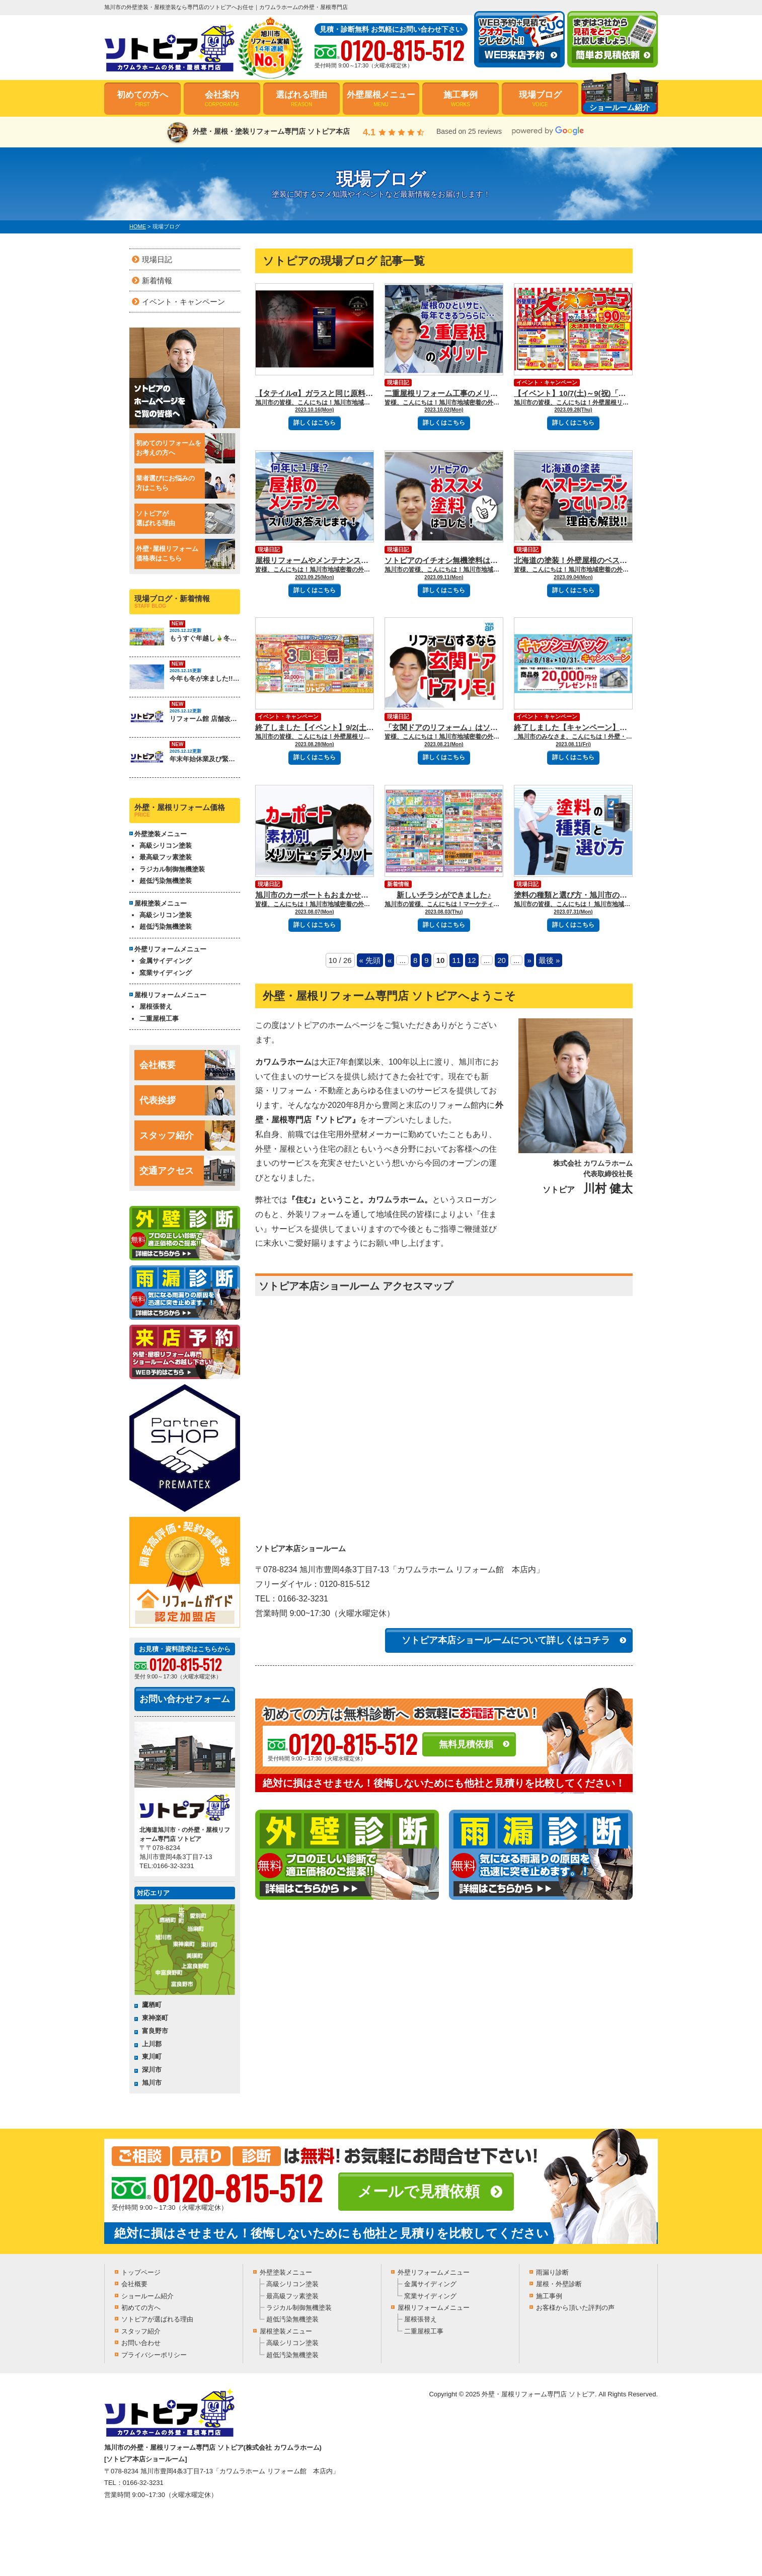  Describe the element at coordinates (418, 2191) in the screenshot. I see `メールで見積依頼` at that location.